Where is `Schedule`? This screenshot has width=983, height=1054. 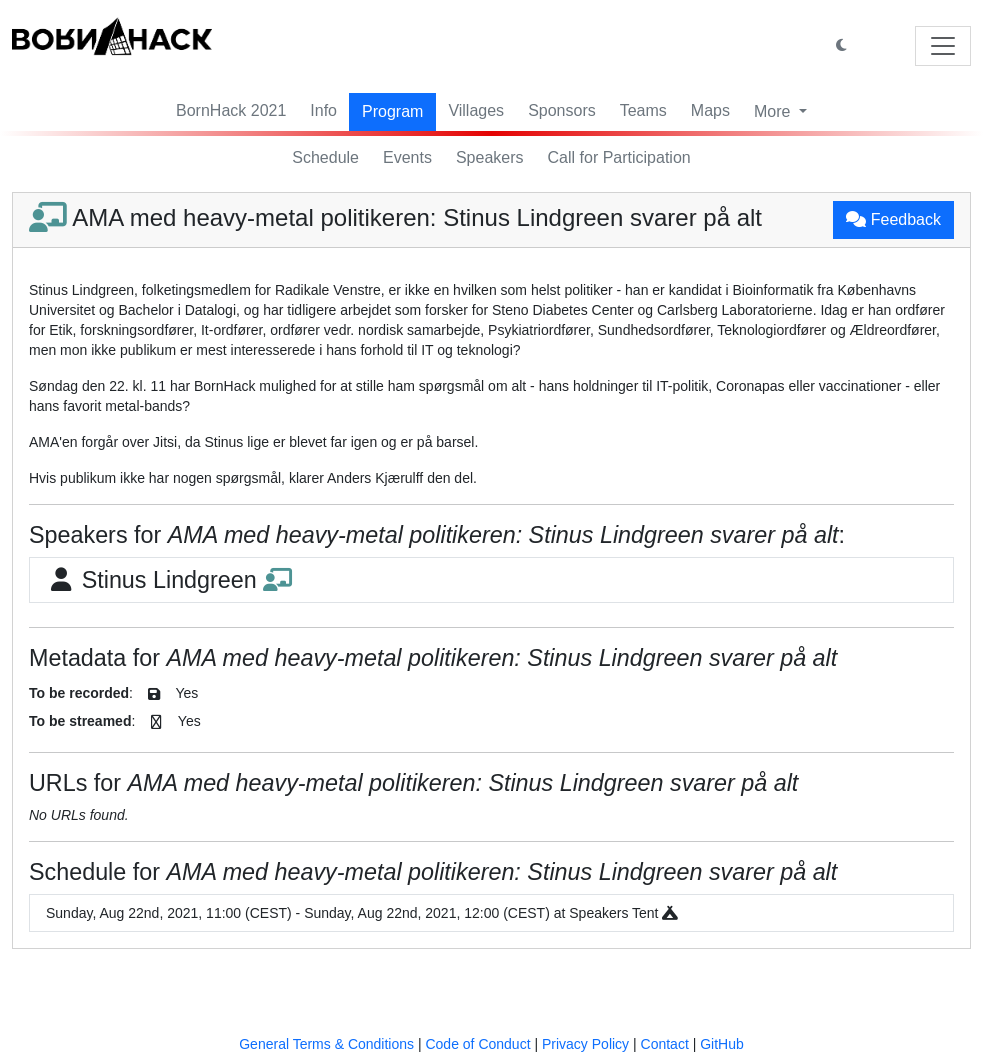
Schedule is located at coordinates (325, 157).